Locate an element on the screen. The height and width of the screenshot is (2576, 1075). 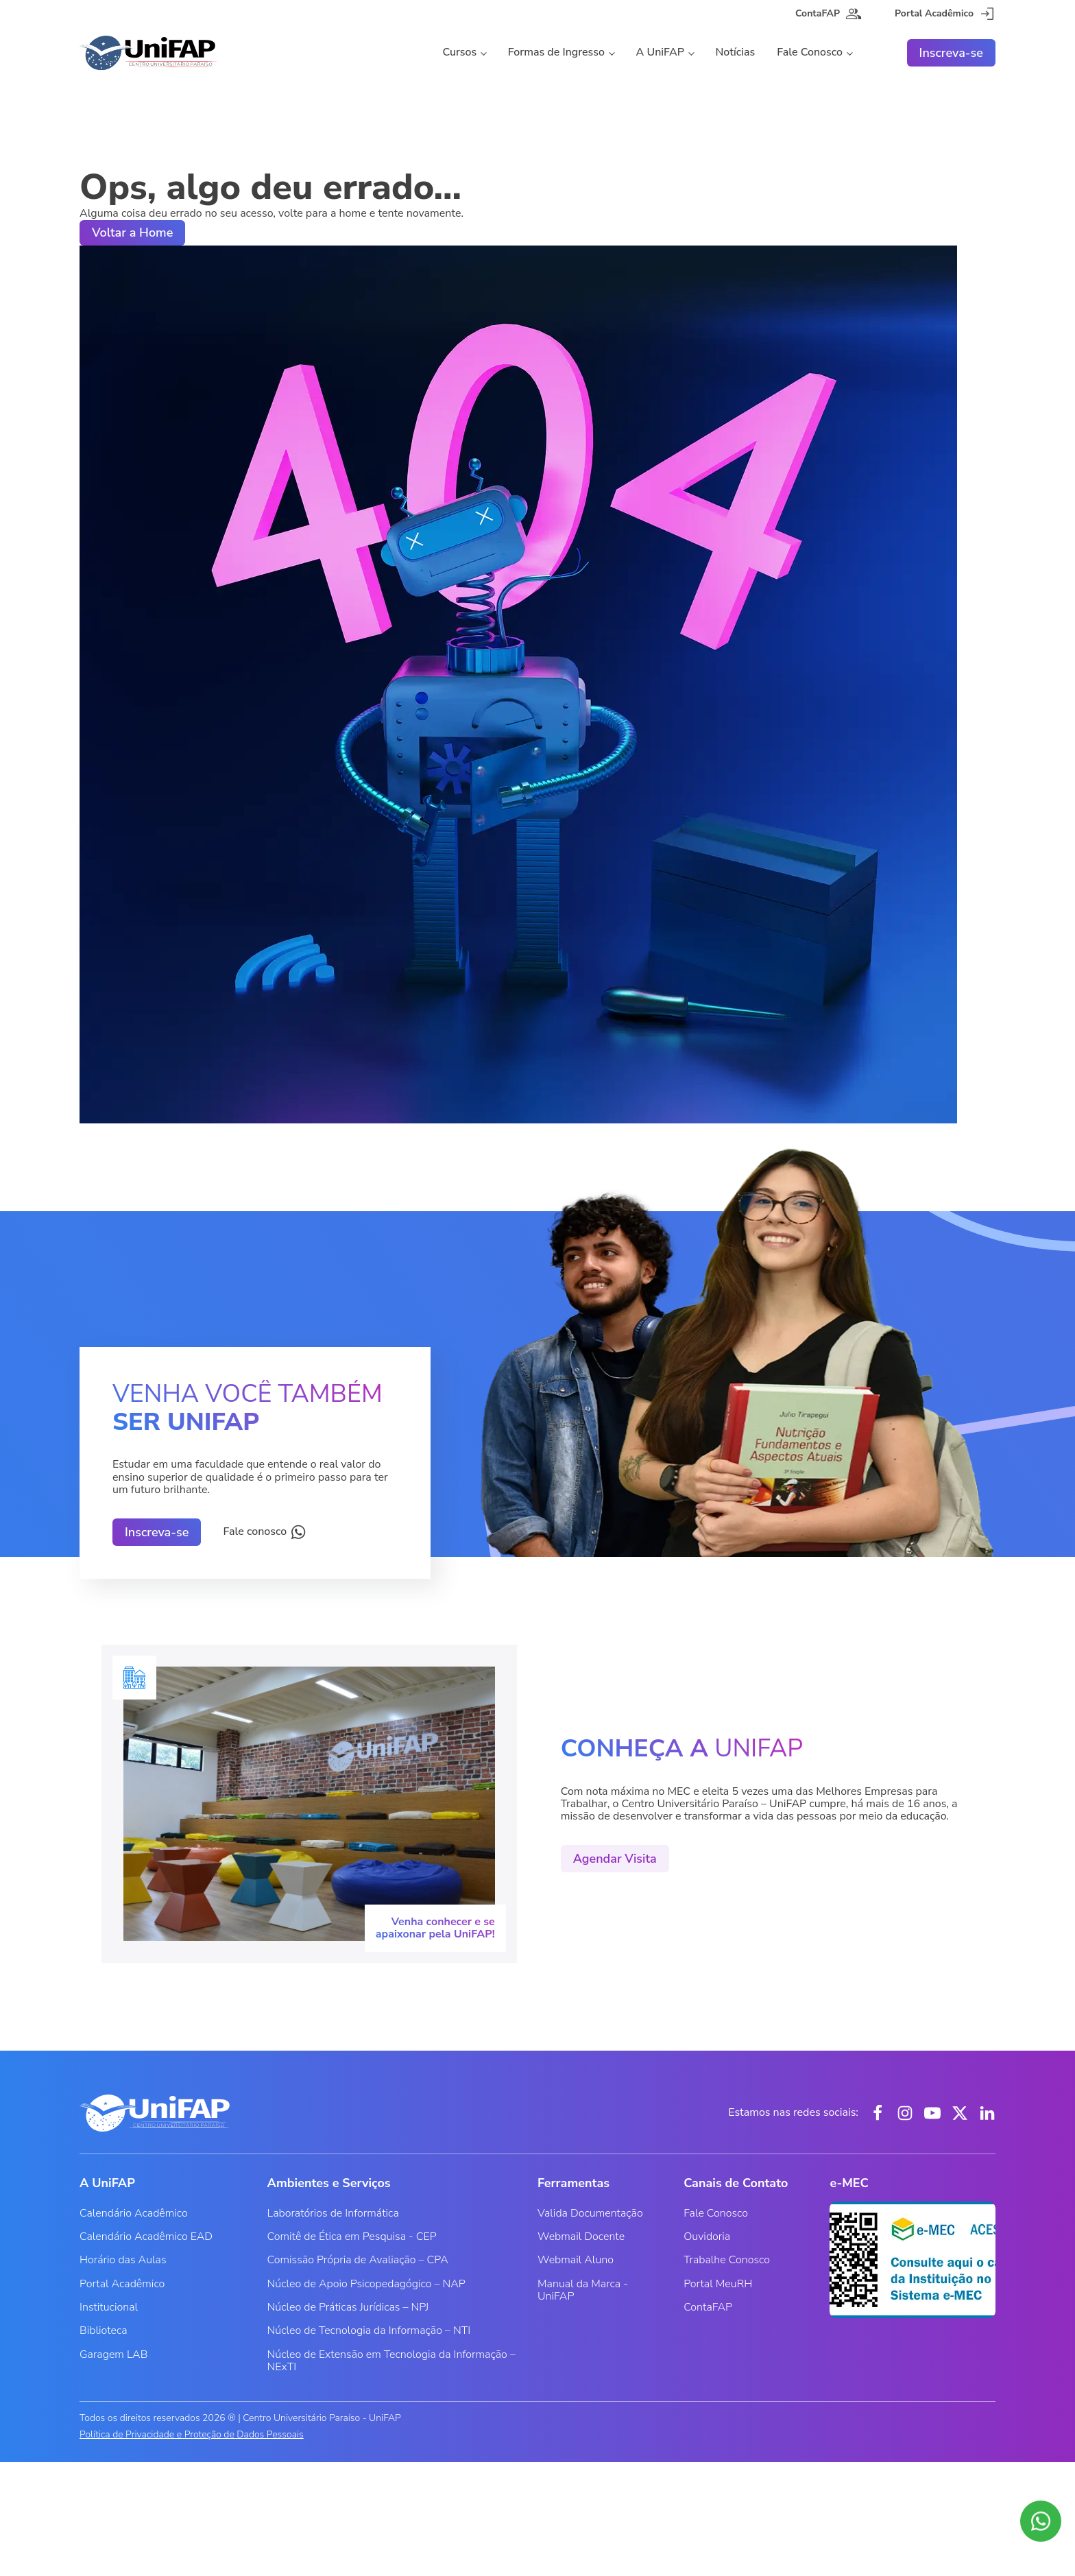
Webmail Aluno is located at coordinates (576, 2259).